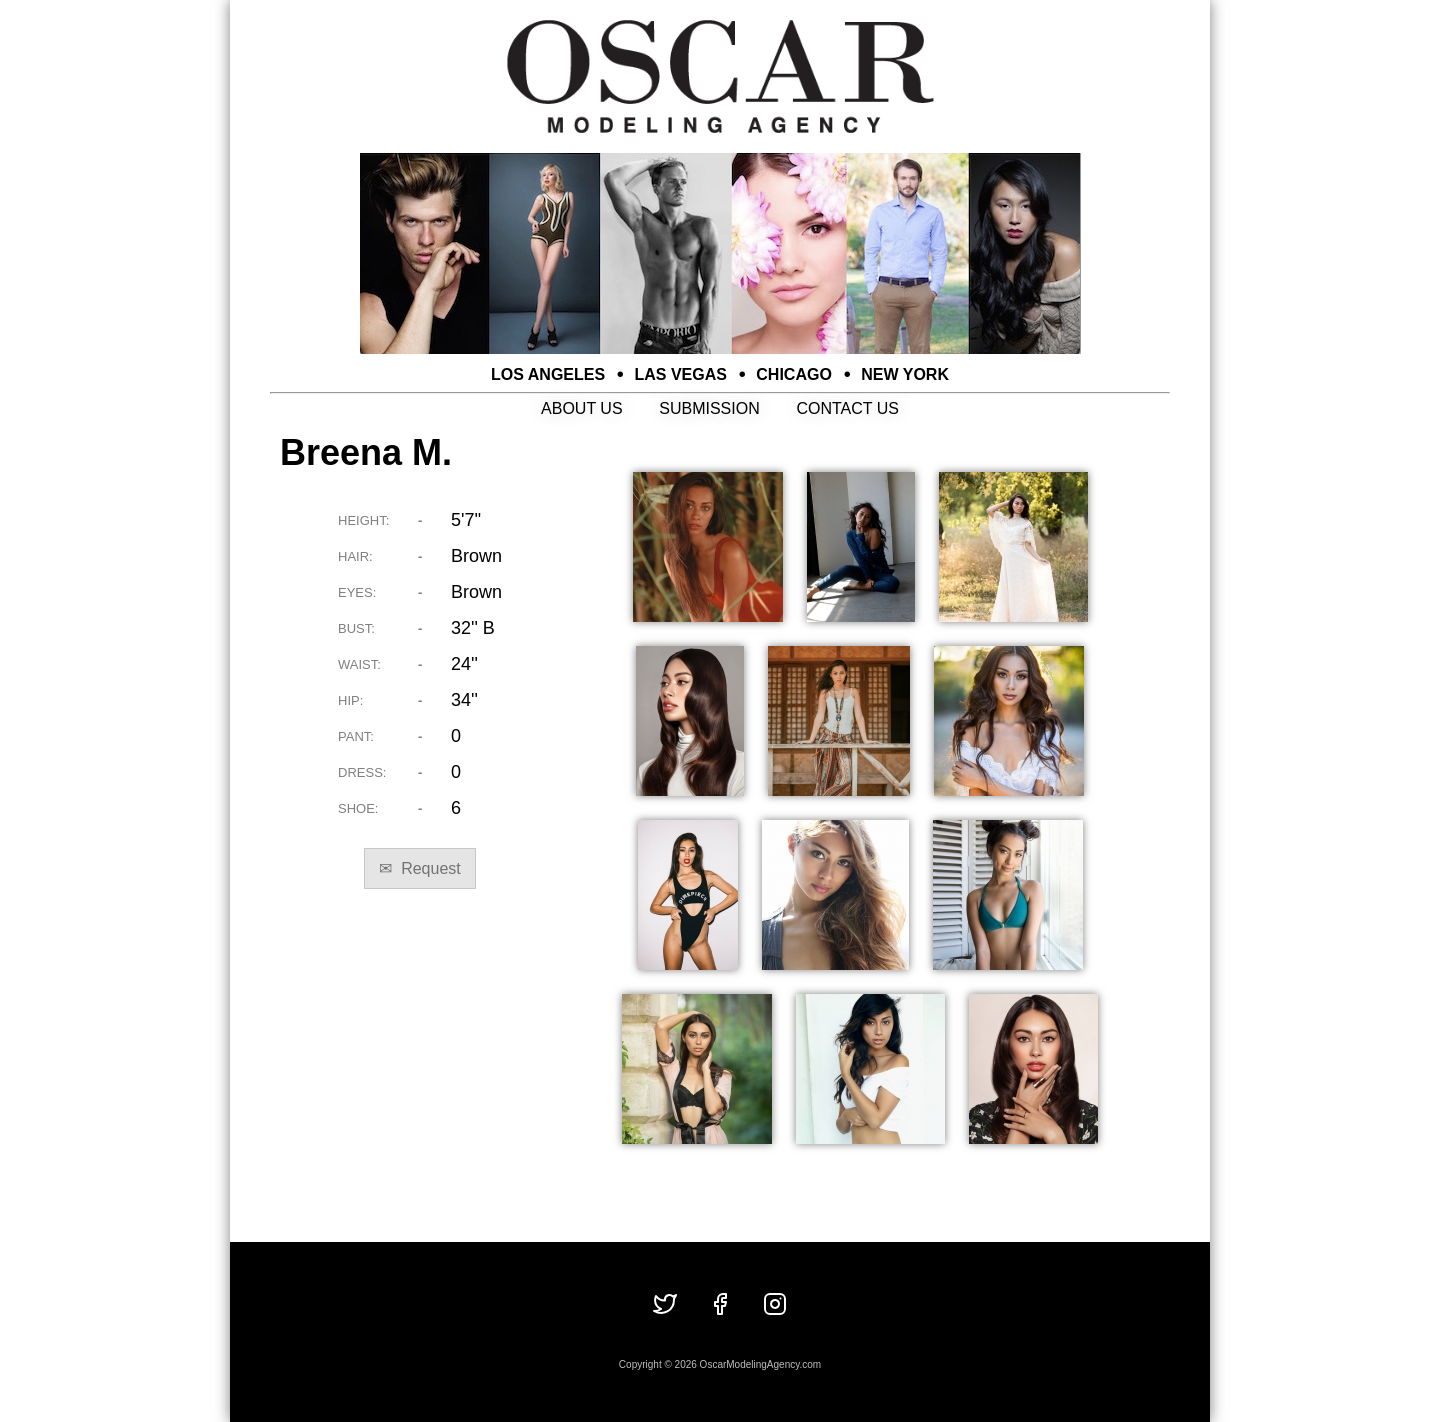  Describe the element at coordinates (548, 374) in the screenshot. I see `LOS ANGELES` at that location.